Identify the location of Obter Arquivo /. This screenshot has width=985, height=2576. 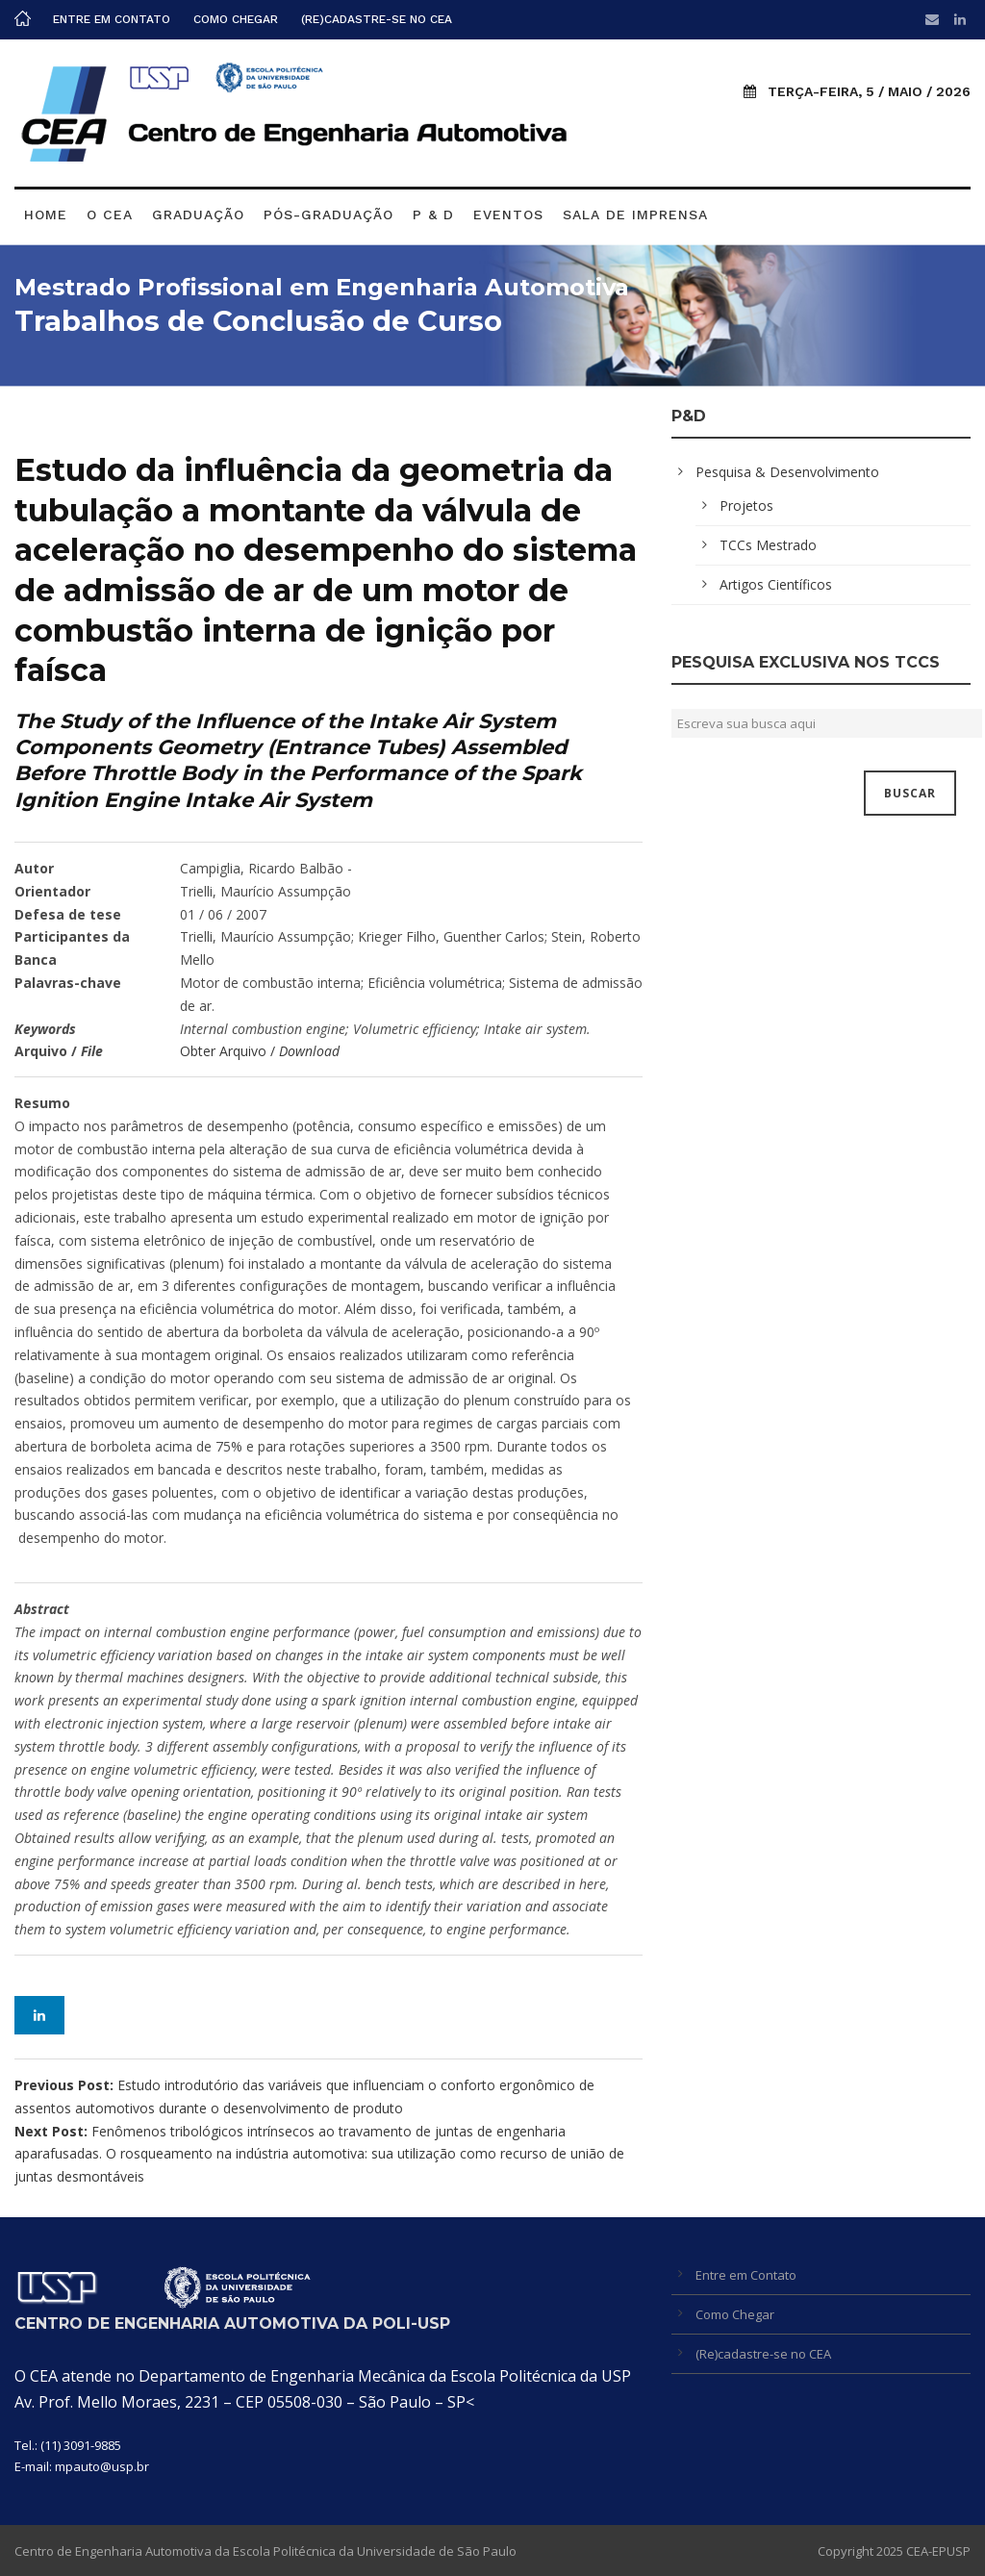
(260, 1051).